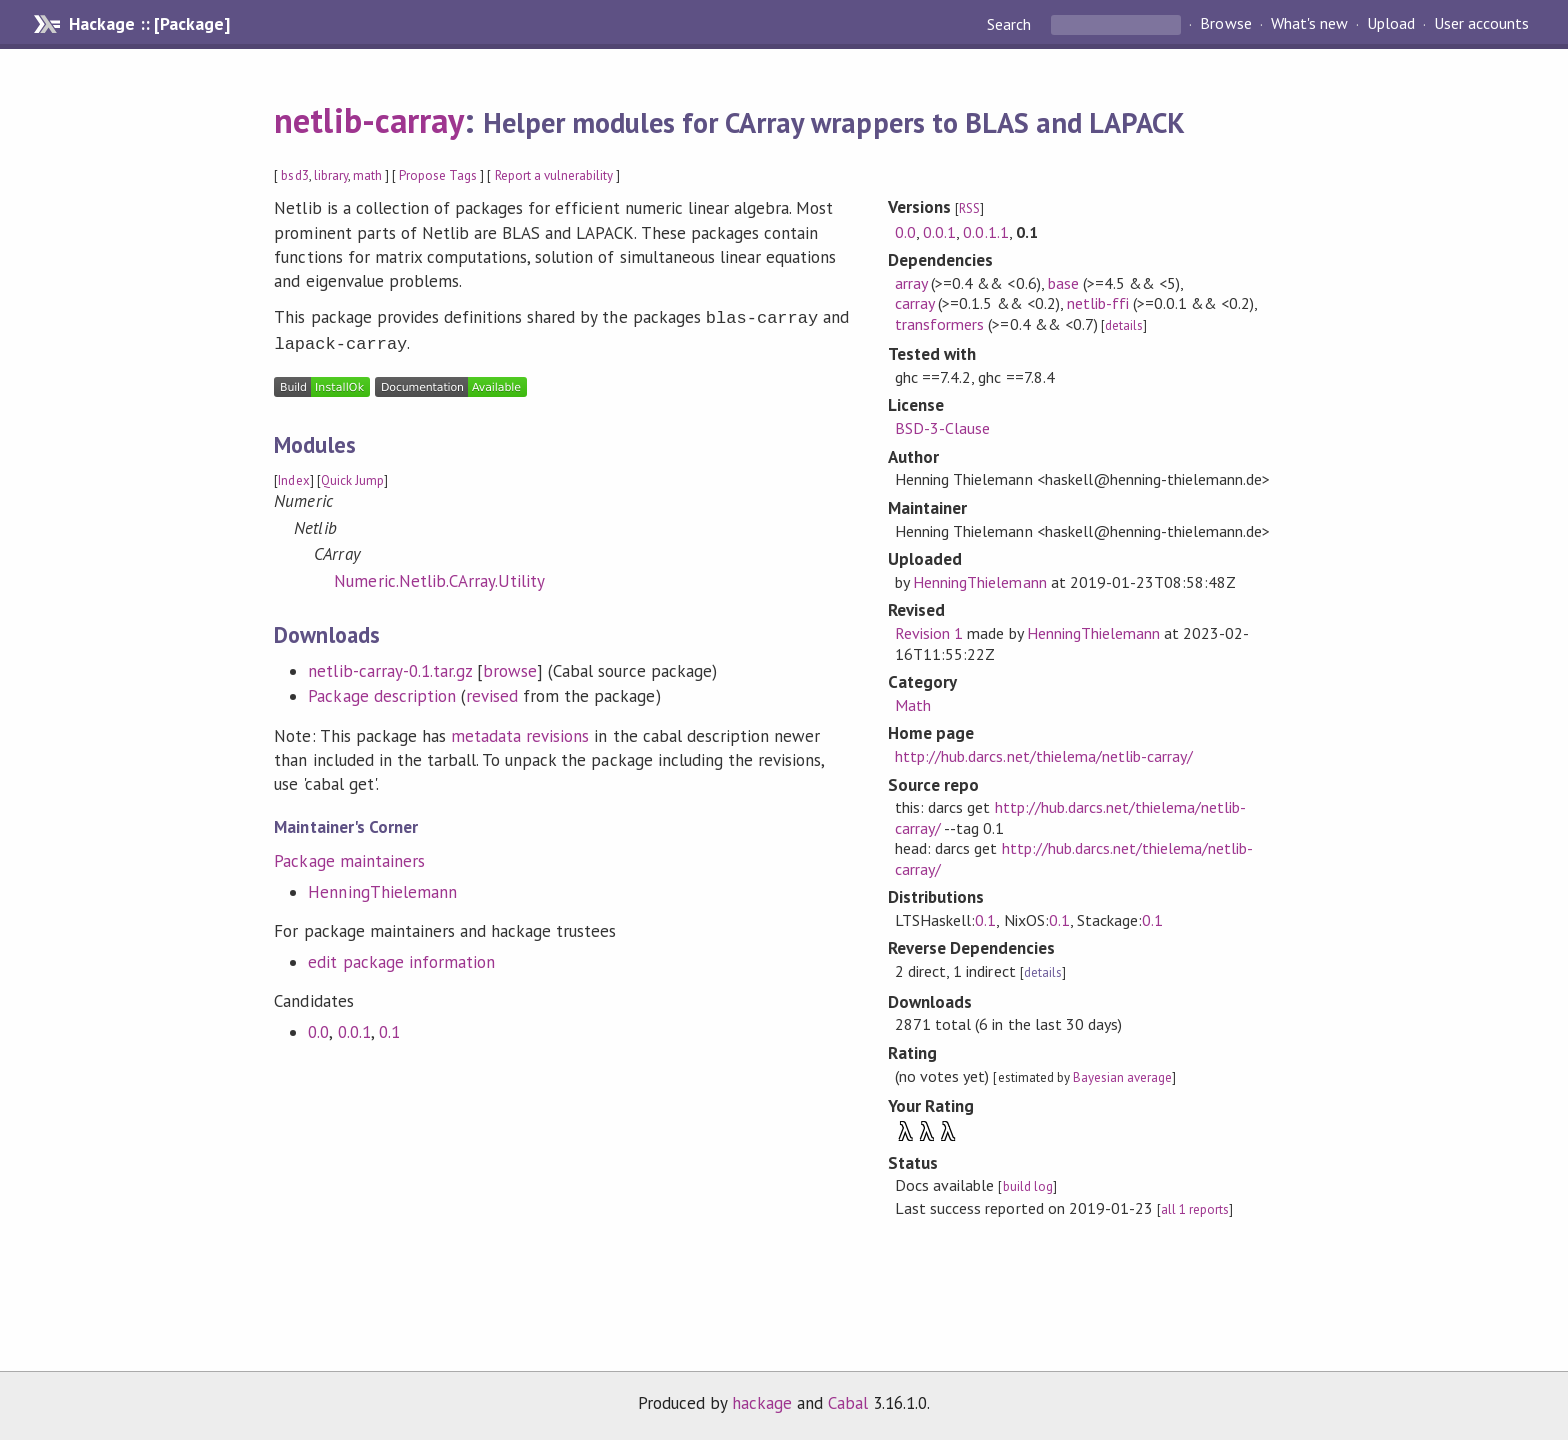 The width and height of the screenshot is (1568, 1440). Describe the element at coordinates (1481, 24) in the screenshot. I see `User accounts` at that location.